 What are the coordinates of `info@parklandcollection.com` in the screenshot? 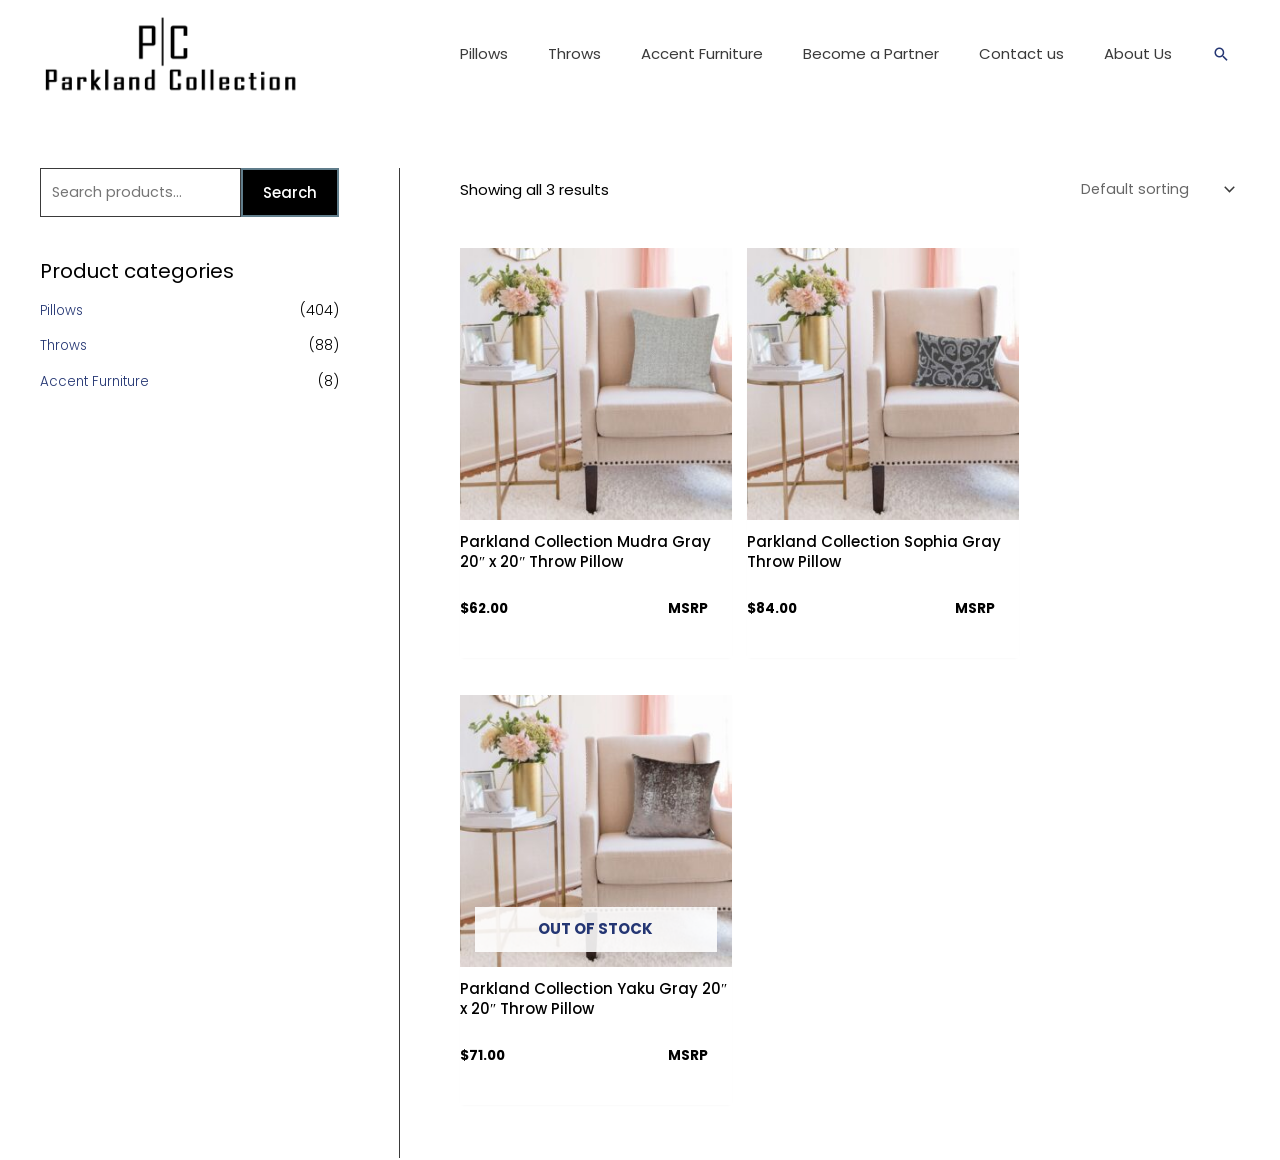 It's located at (919, 999).